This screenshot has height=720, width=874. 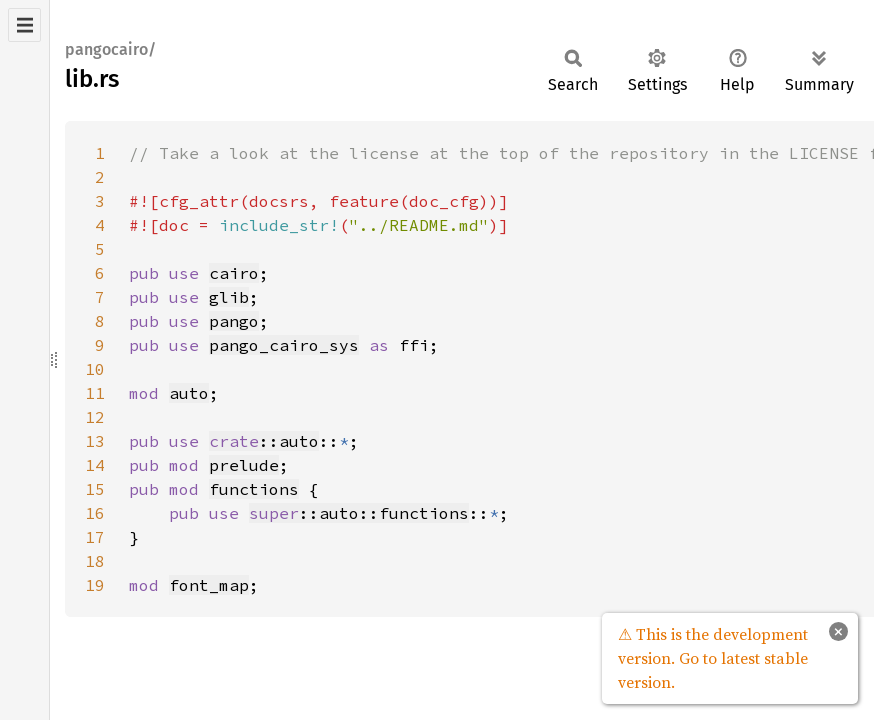 What do you see at coordinates (713, 658) in the screenshot?
I see `⚠ This is the development version. Go to latest stable version.` at bounding box center [713, 658].